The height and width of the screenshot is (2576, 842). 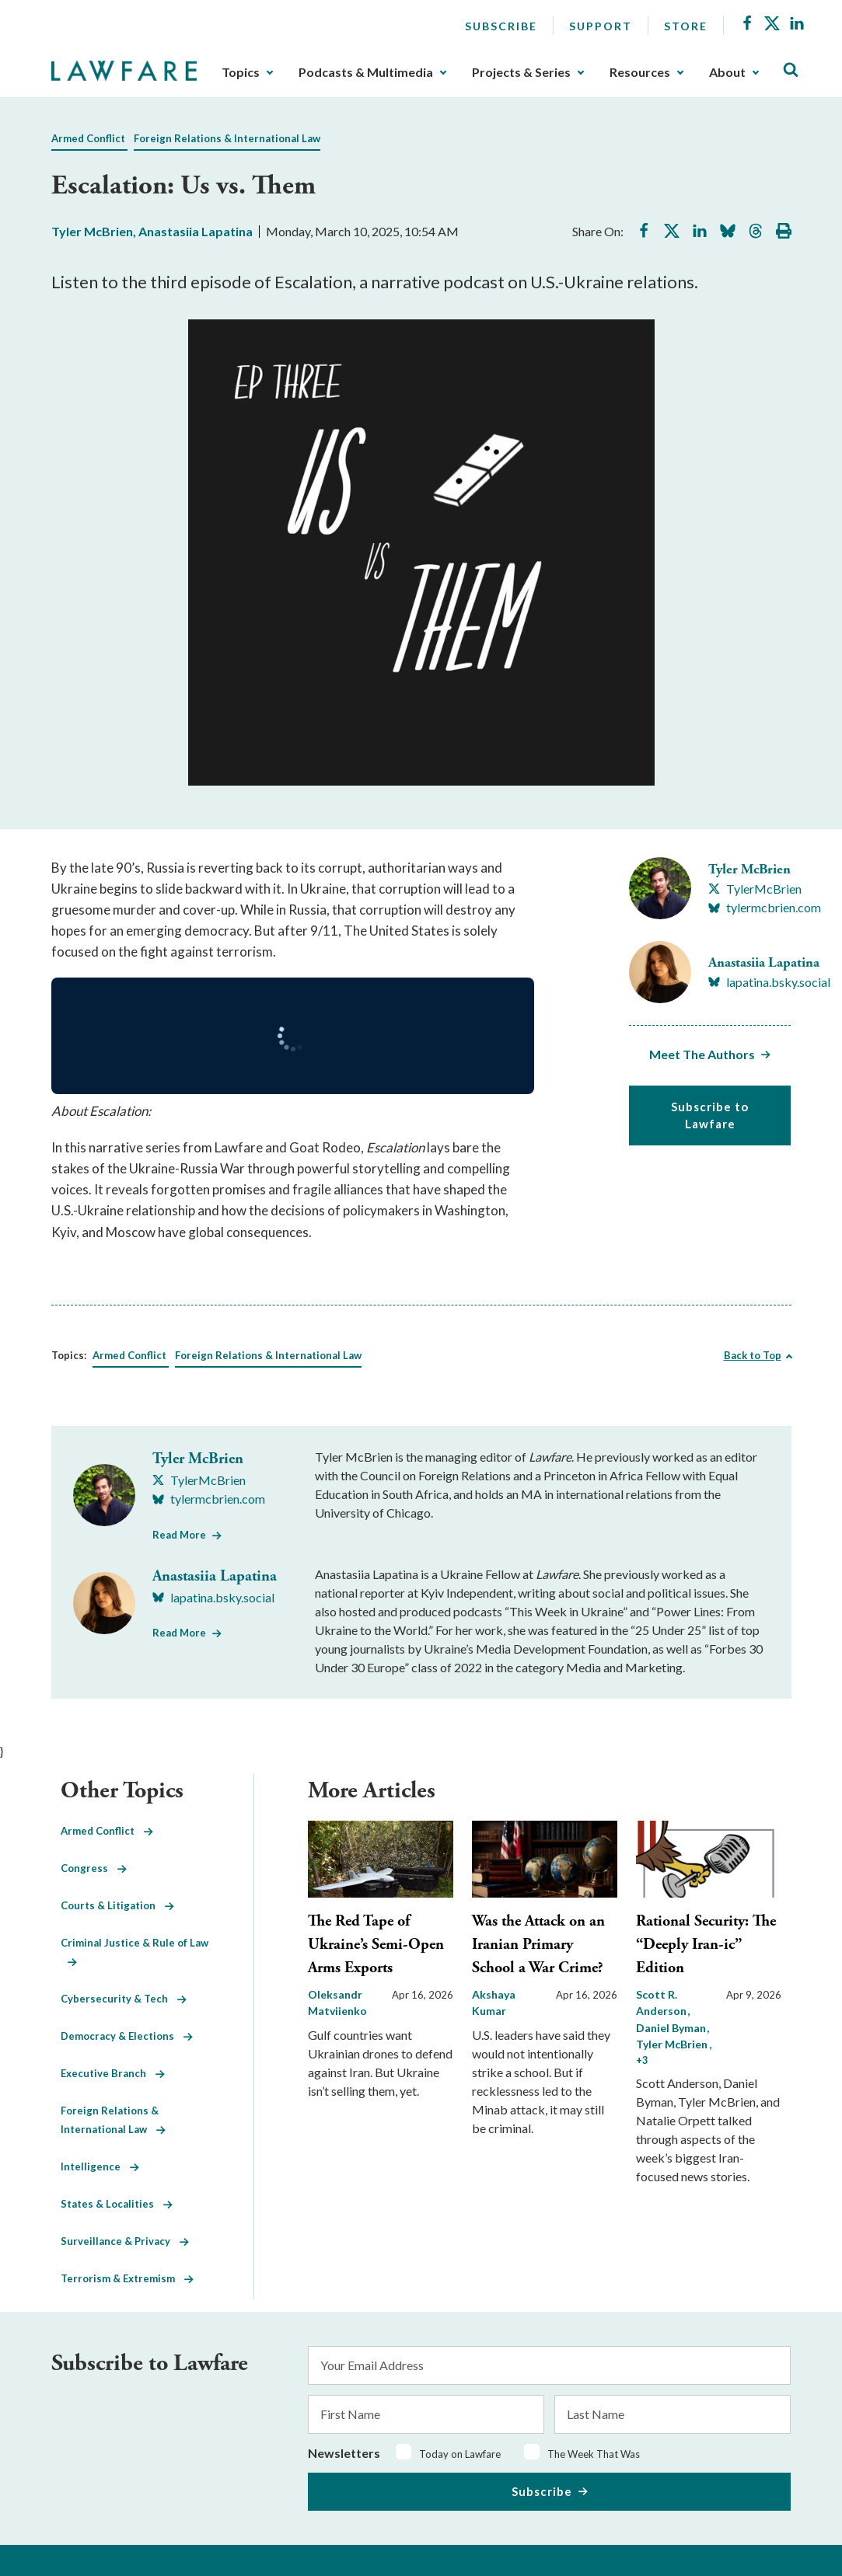 What do you see at coordinates (752, 1355) in the screenshot?
I see `Back to Top` at bounding box center [752, 1355].